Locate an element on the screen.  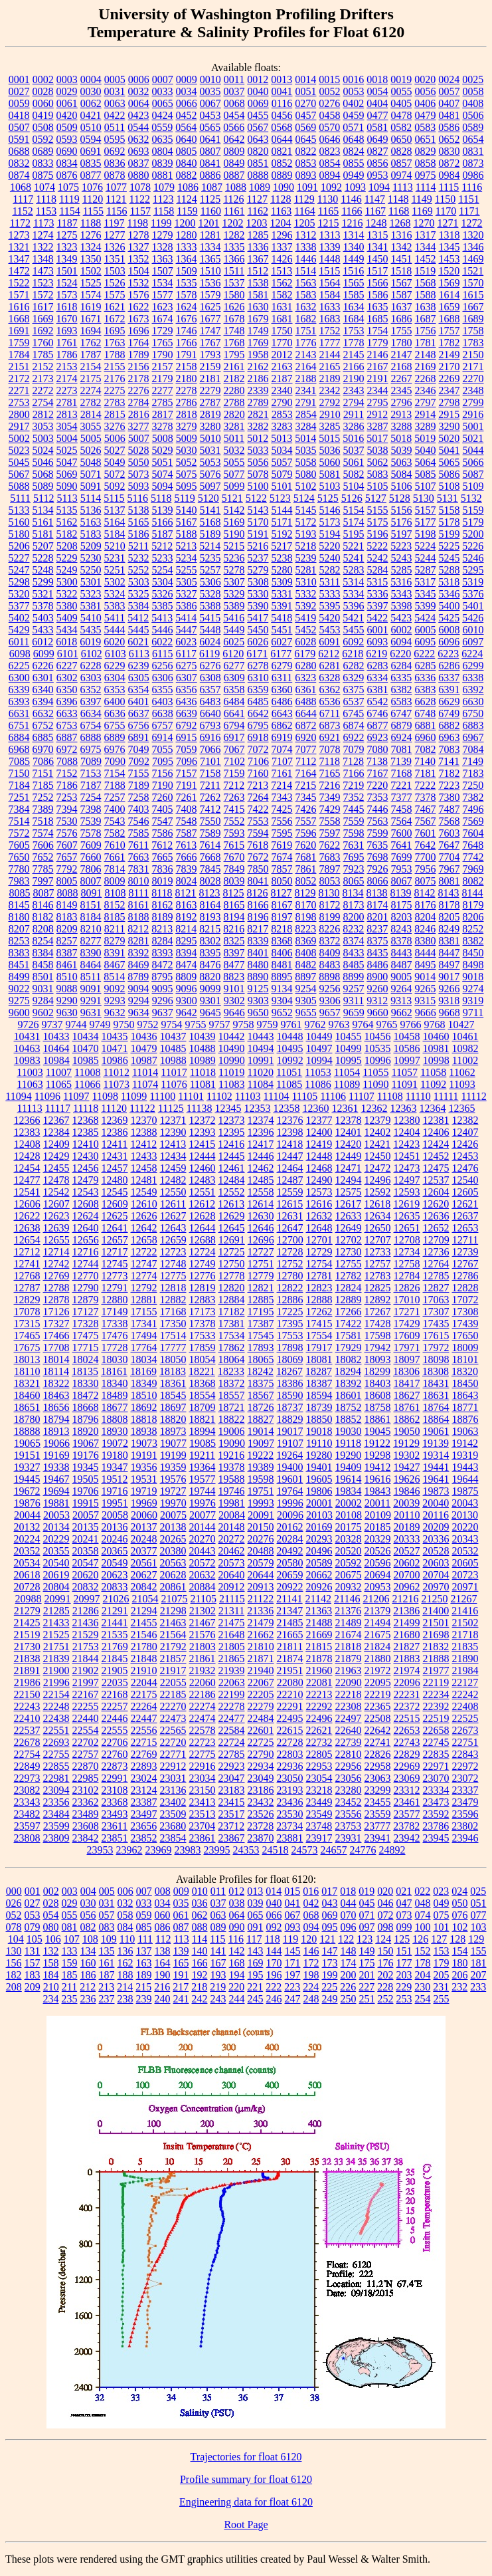
0062 is located at coordinates (91, 103).